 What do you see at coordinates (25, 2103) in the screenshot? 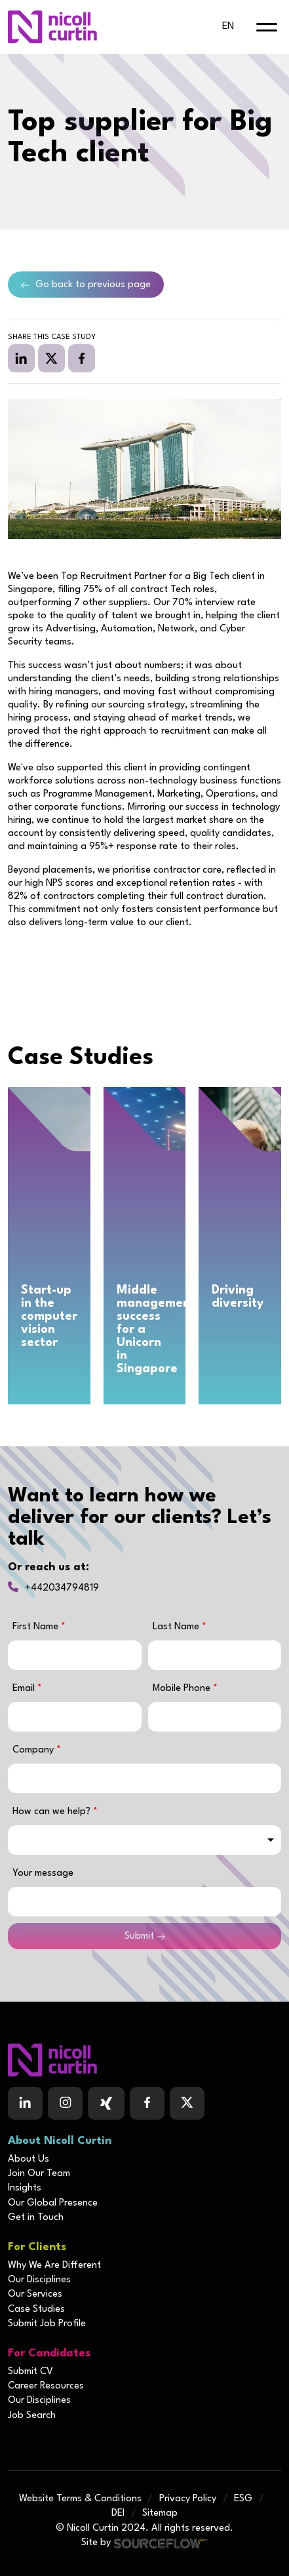
I see `[Follow us on Linkedin]` at bounding box center [25, 2103].